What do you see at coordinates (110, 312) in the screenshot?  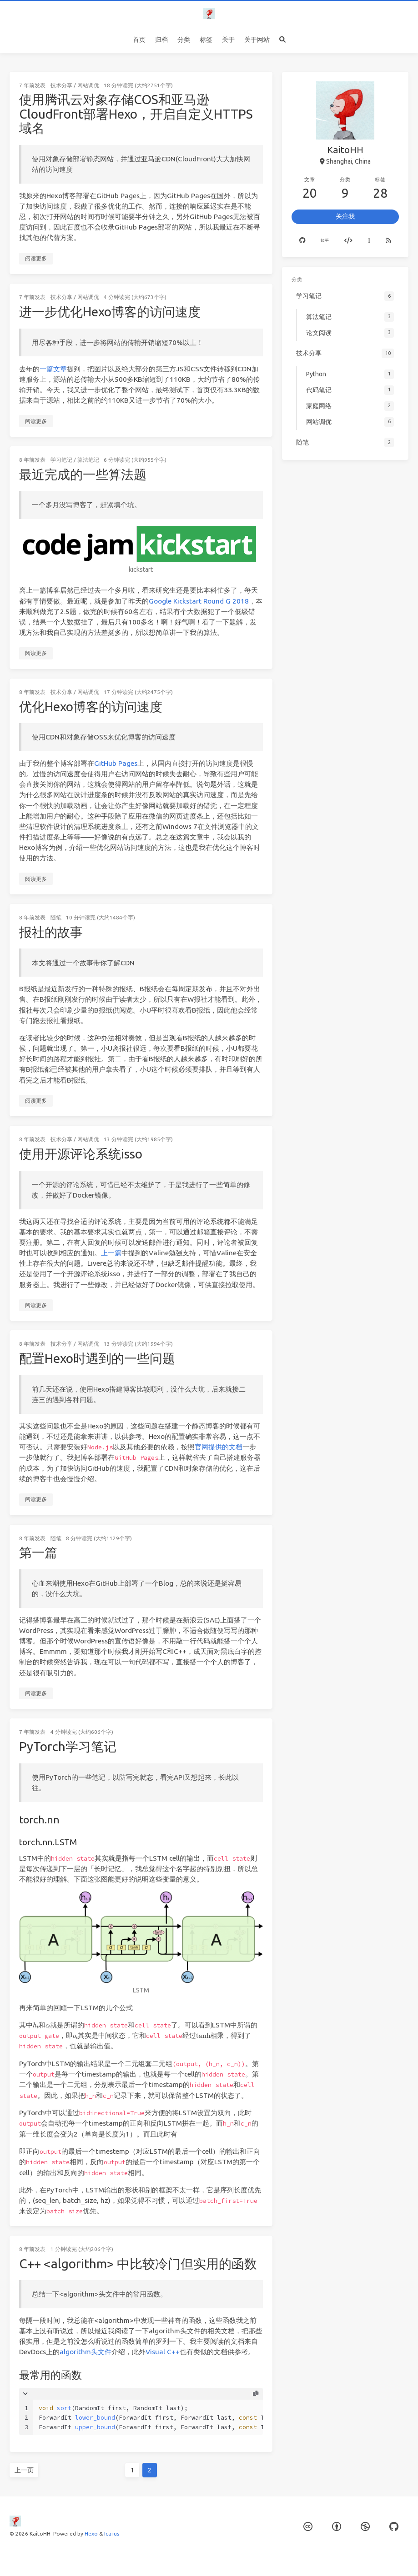 I see `进一步优化Hexo博客的访问速度` at bounding box center [110, 312].